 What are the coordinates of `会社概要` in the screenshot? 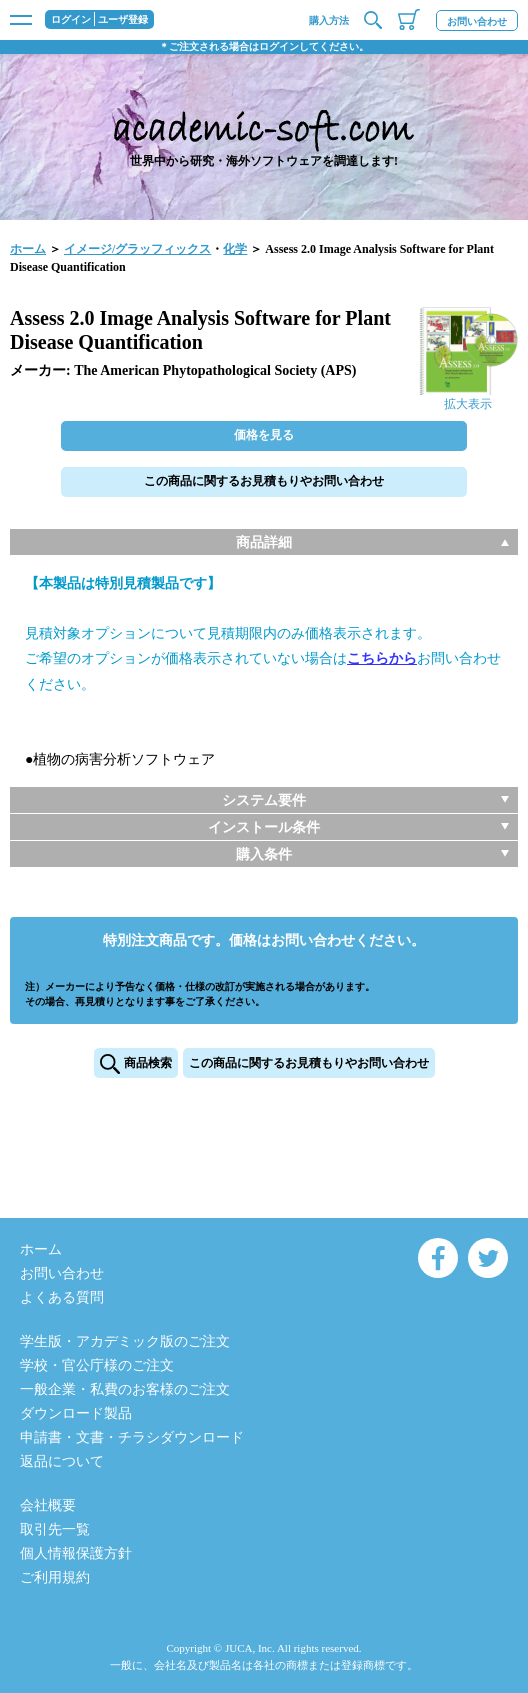 It's located at (48, 1505).